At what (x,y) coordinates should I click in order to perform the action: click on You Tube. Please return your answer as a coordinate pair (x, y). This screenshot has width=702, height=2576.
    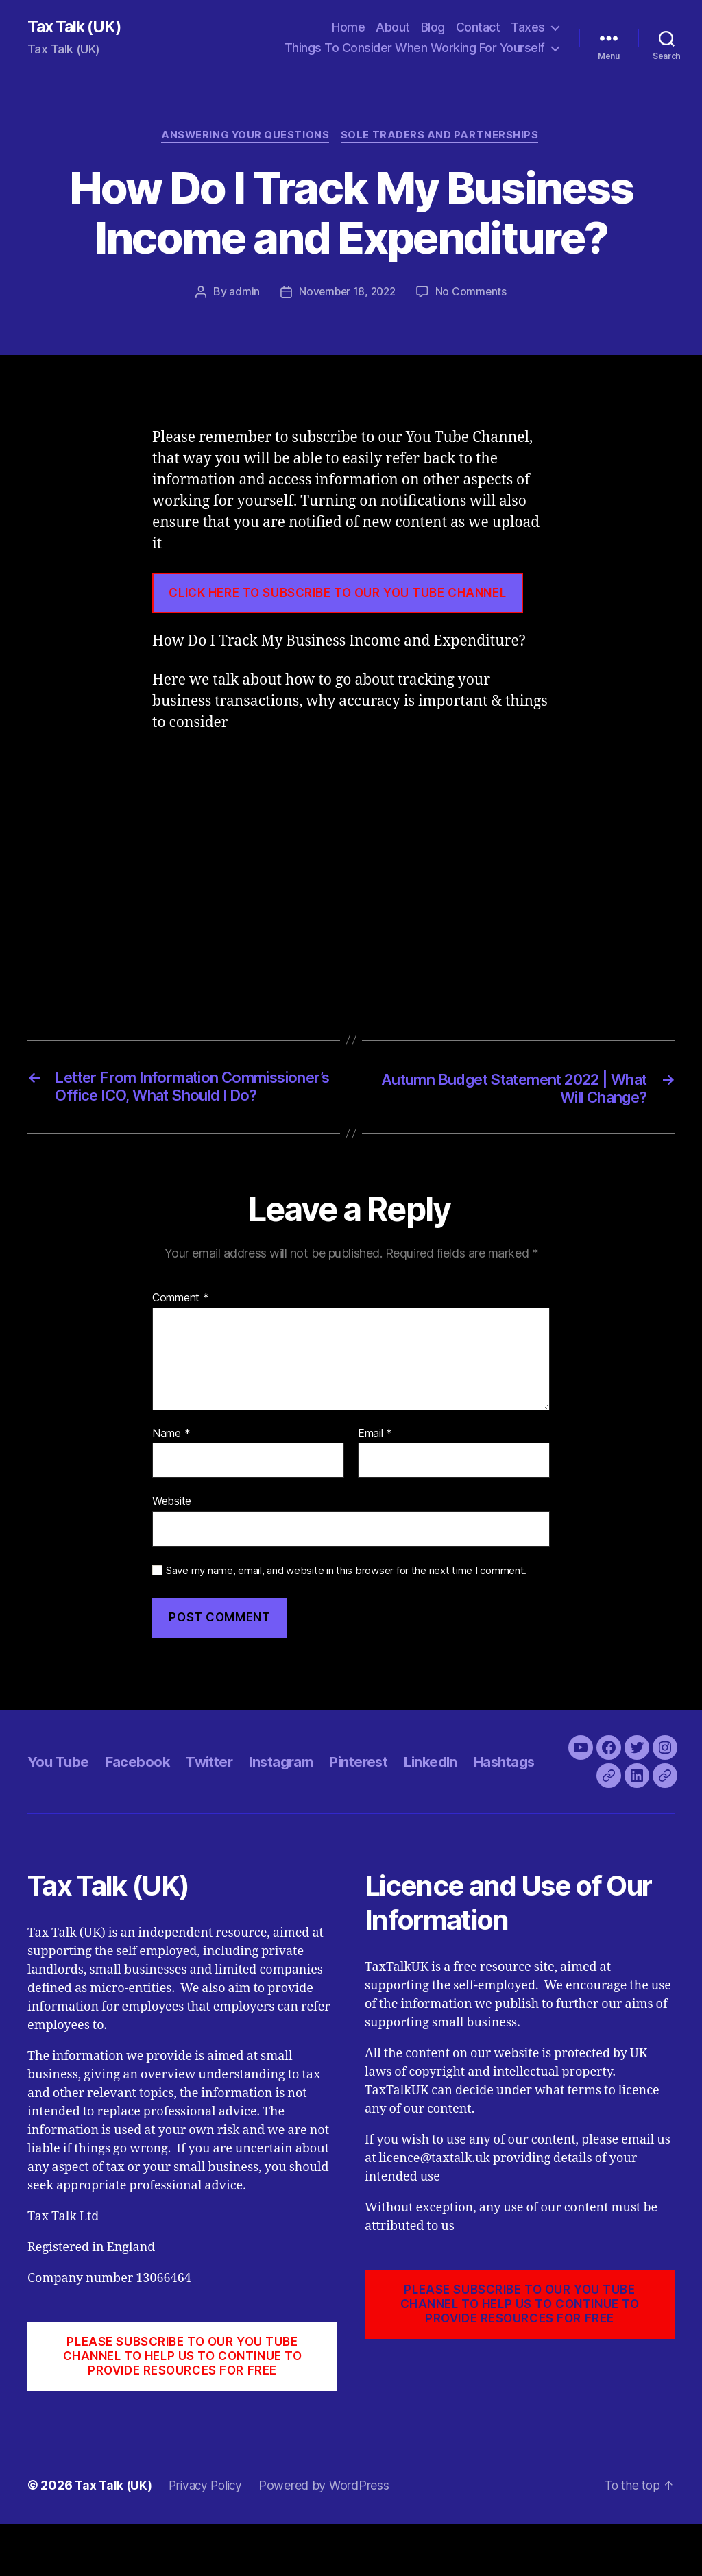
    Looking at the image, I should click on (58, 1798).